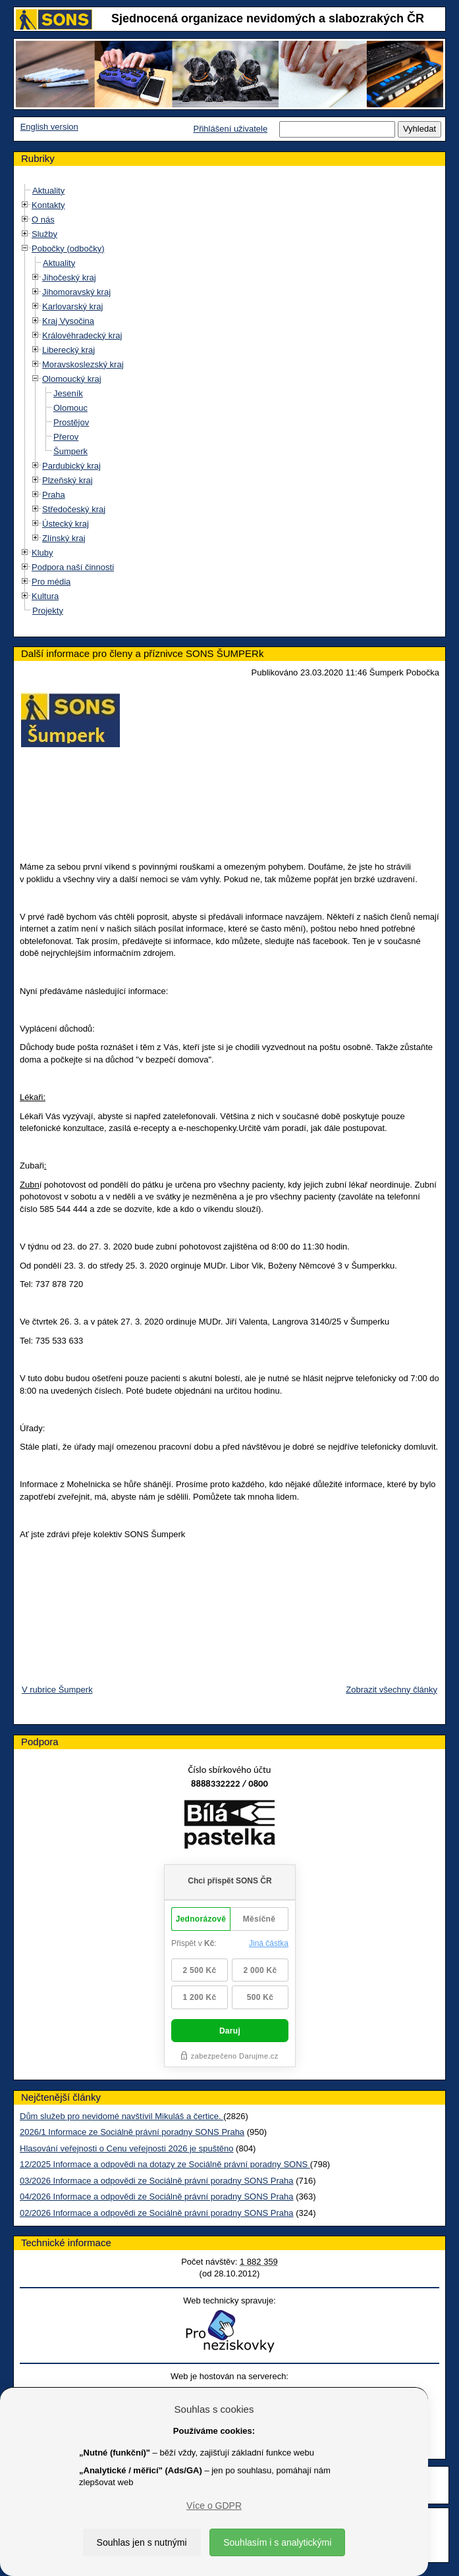 This screenshot has width=459, height=2576. I want to click on Hlasování veřejnosti o Cenu veřejnosti 2026 je spuštěno, so click(126, 2148).